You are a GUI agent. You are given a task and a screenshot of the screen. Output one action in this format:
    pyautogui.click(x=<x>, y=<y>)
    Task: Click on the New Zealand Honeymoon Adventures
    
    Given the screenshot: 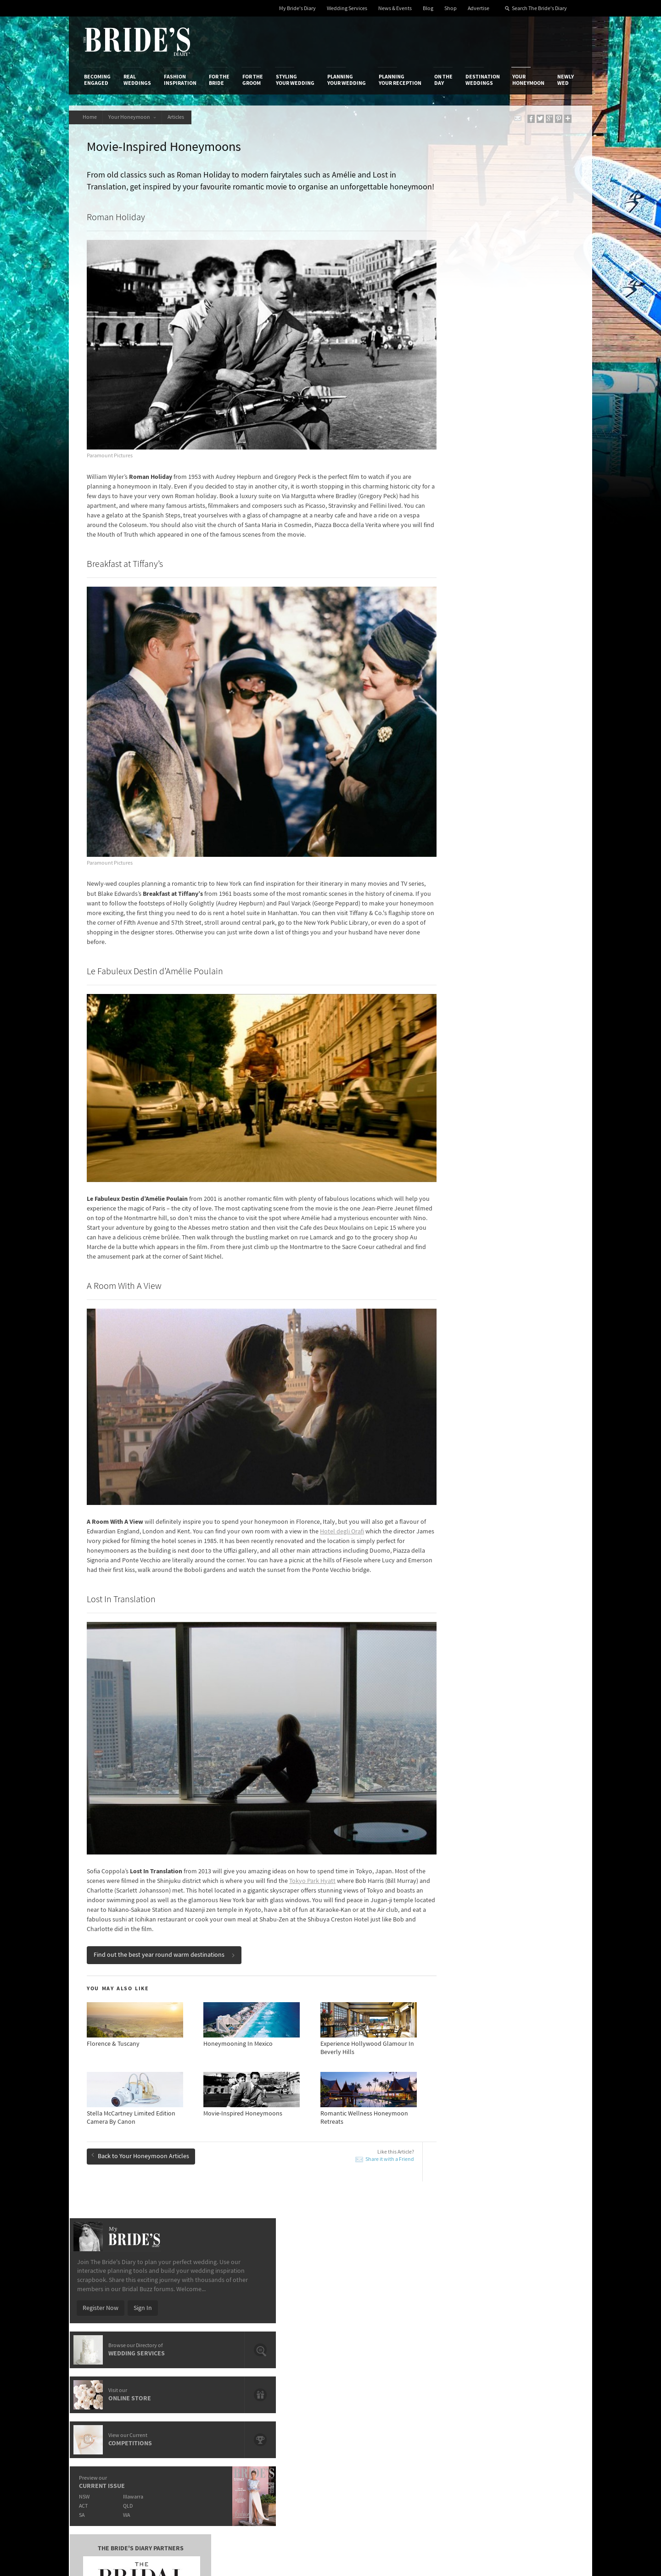 What is the action you would take?
    pyautogui.click(x=152, y=2182)
    